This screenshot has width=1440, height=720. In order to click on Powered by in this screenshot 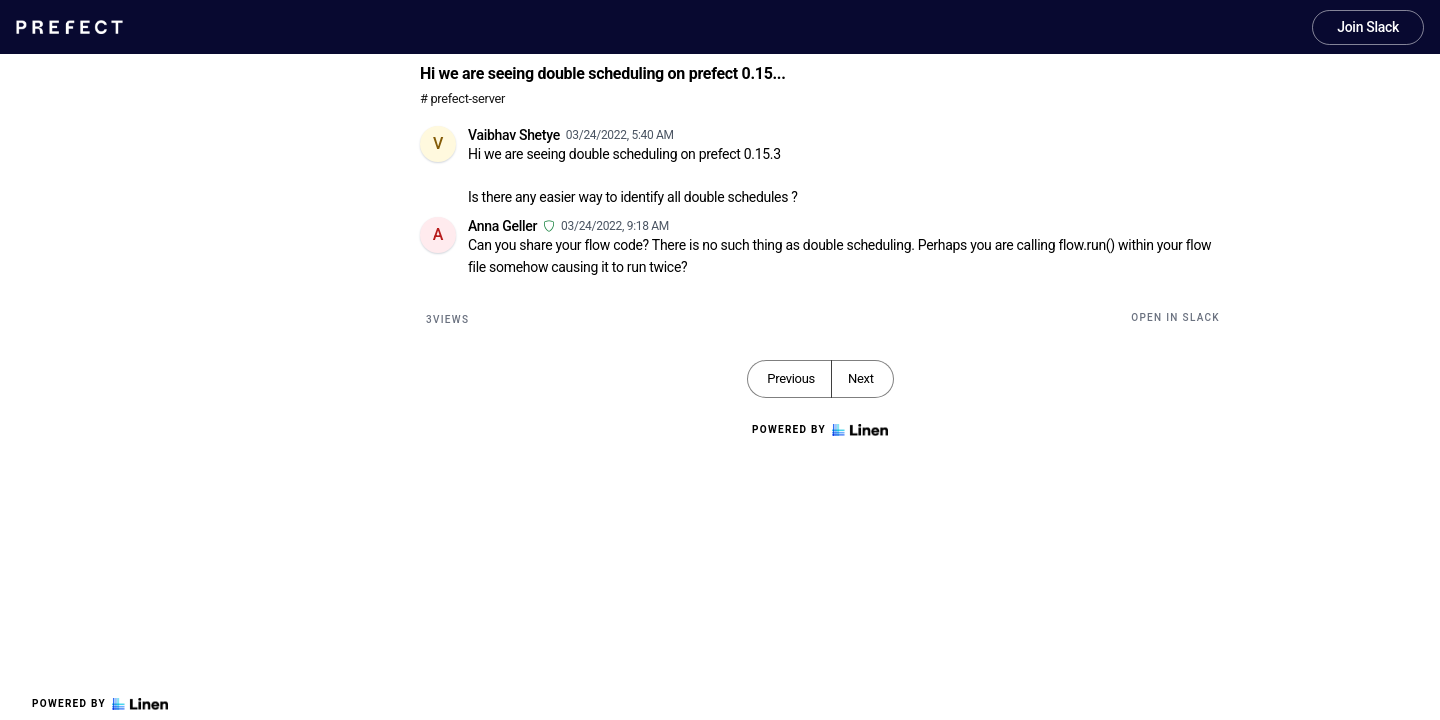, I will do `click(100, 704)`.